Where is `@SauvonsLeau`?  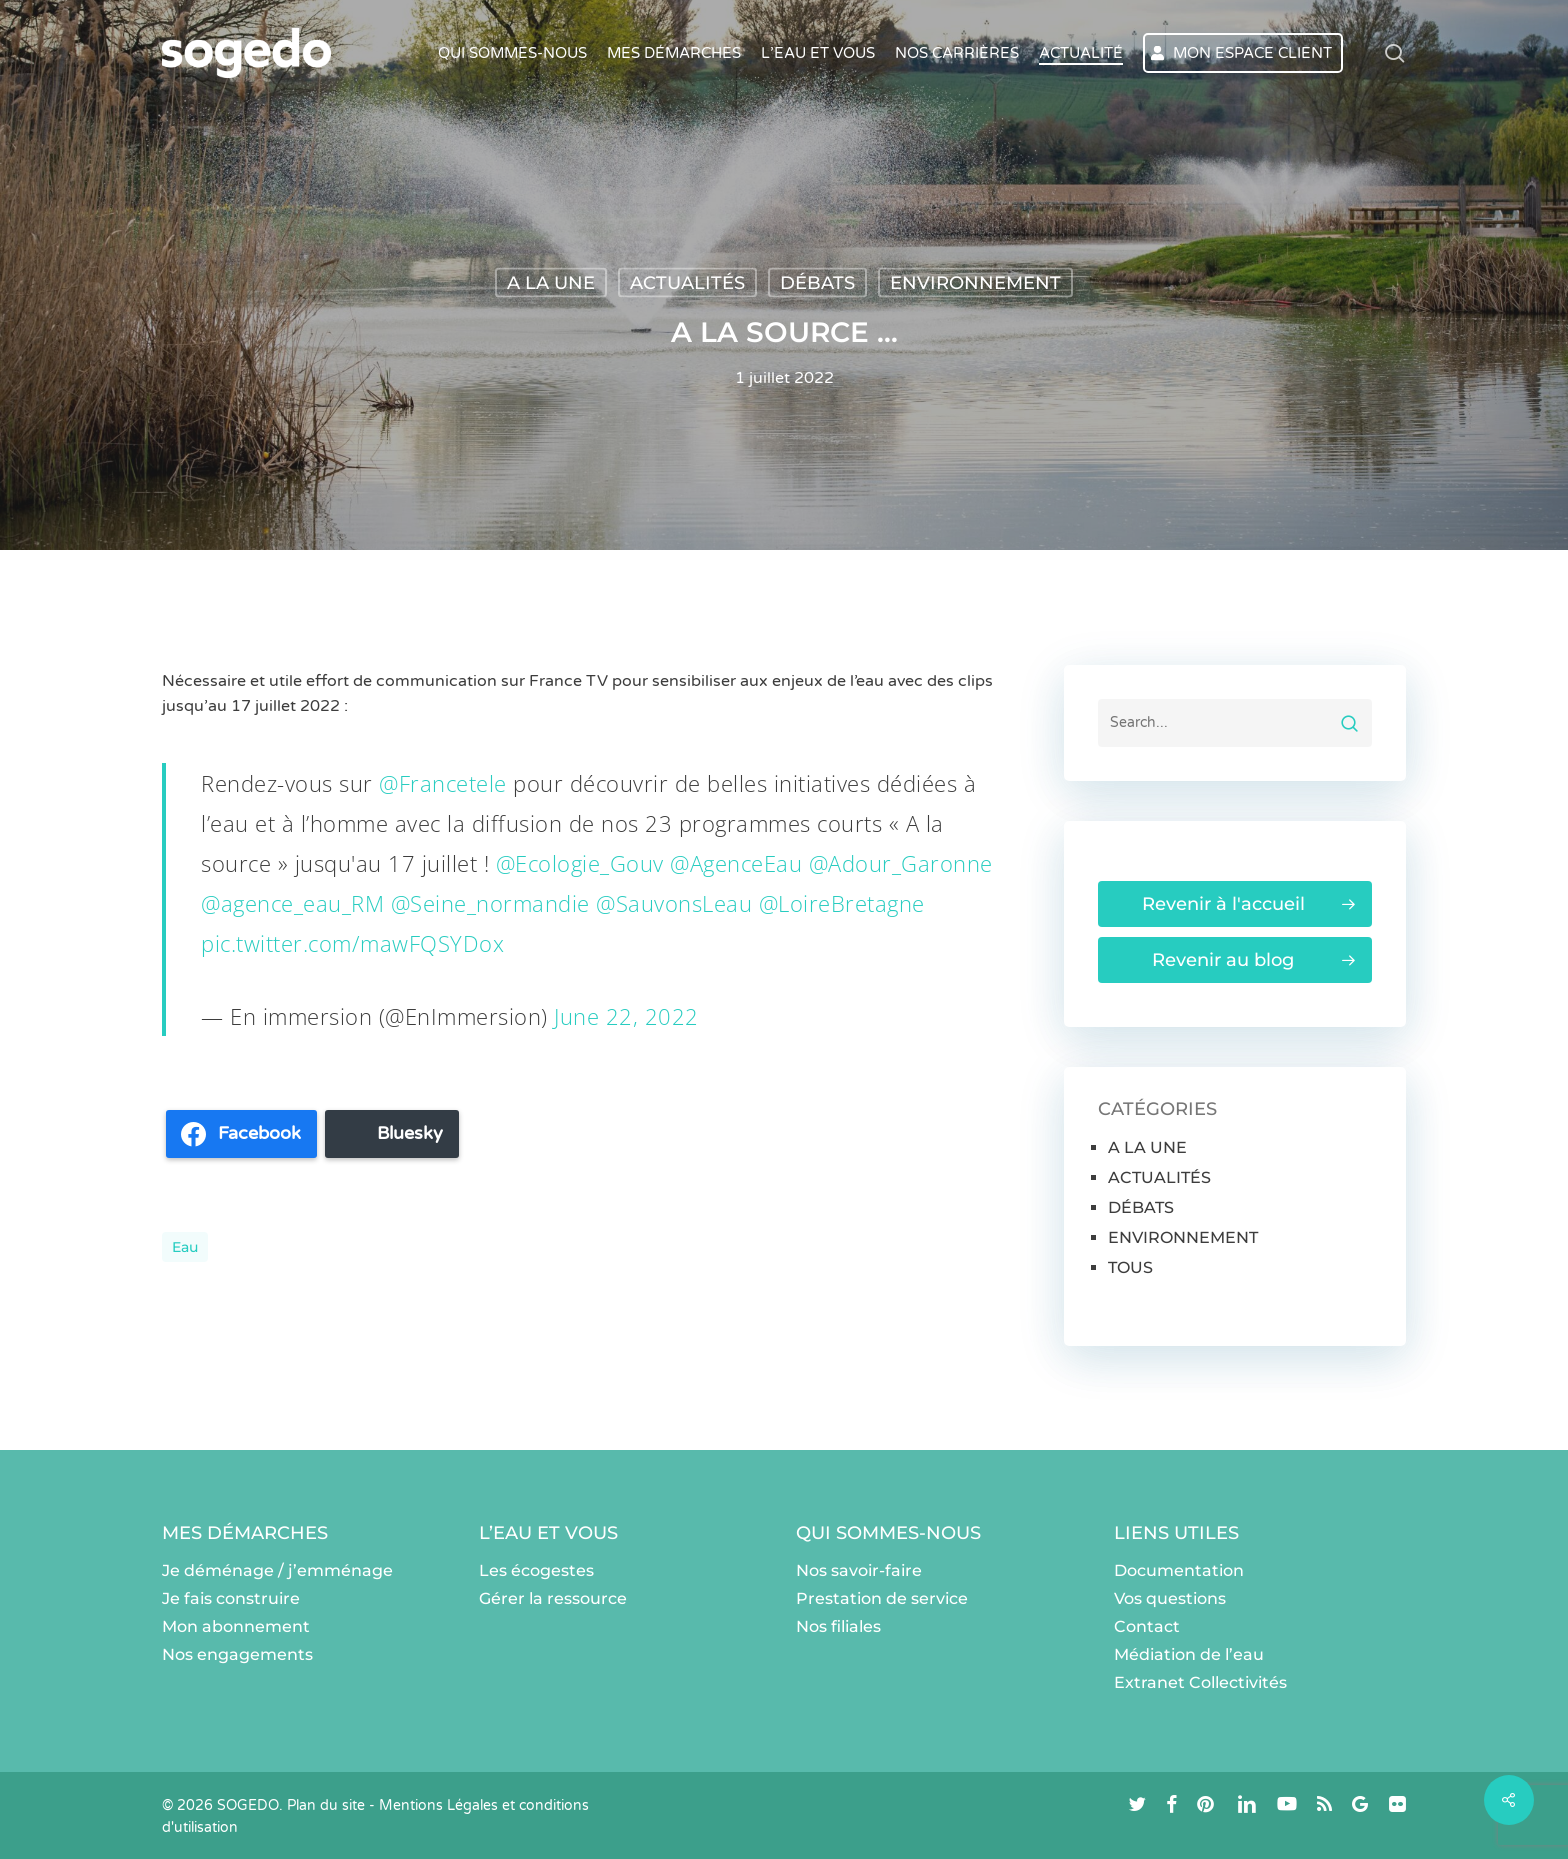
@SauvonsLeau is located at coordinates (674, 903).